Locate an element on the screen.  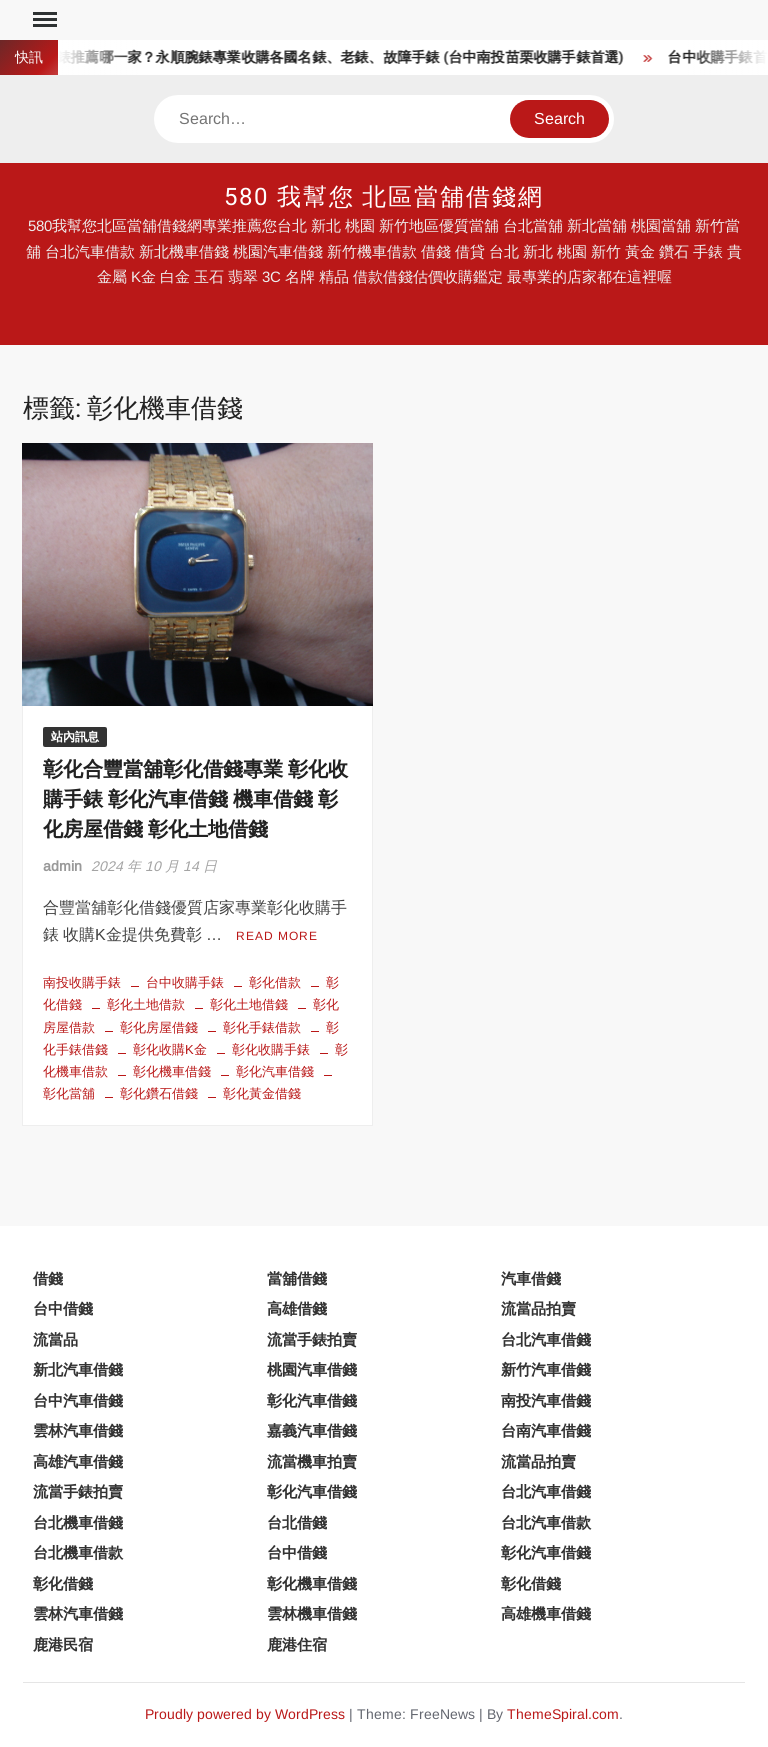
高雄汽車借錢 is located at coordinates (78, 1461).